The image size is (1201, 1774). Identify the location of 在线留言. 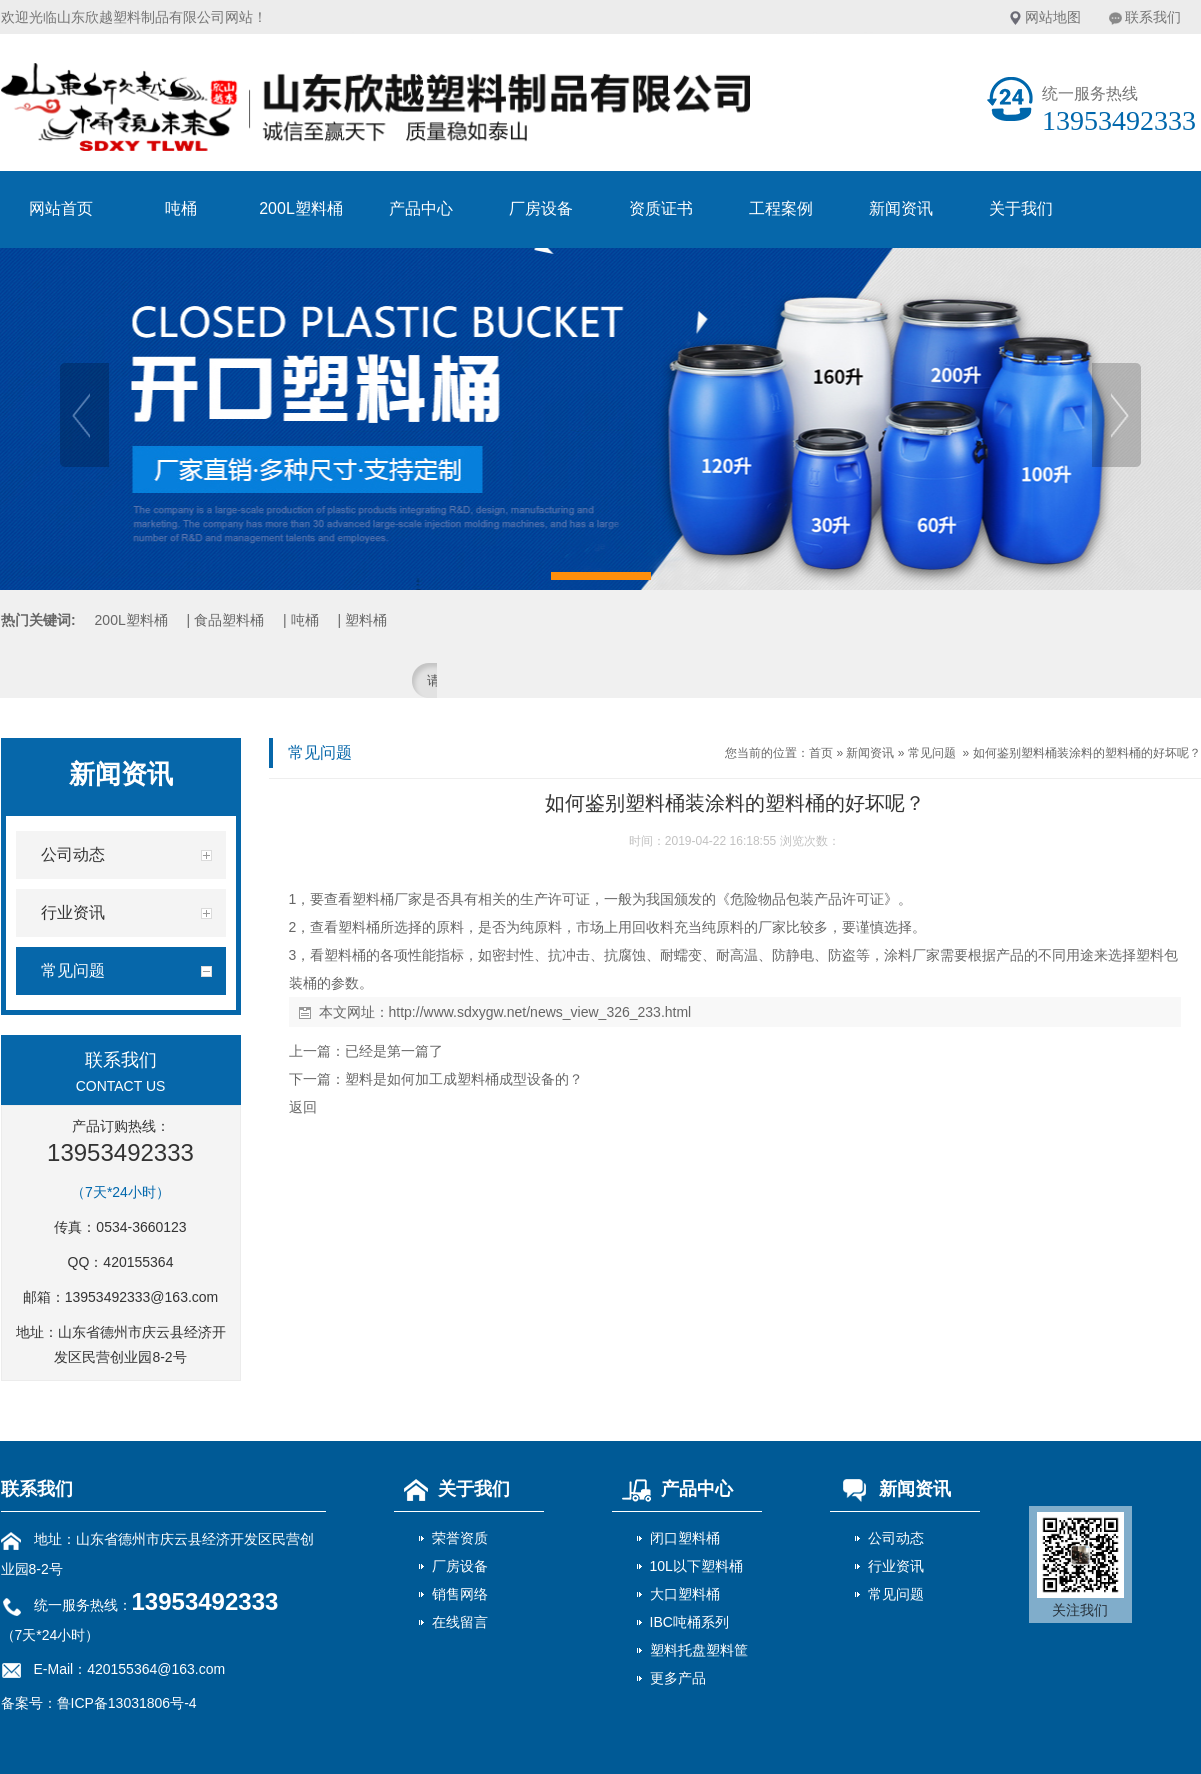
(460, 1622).